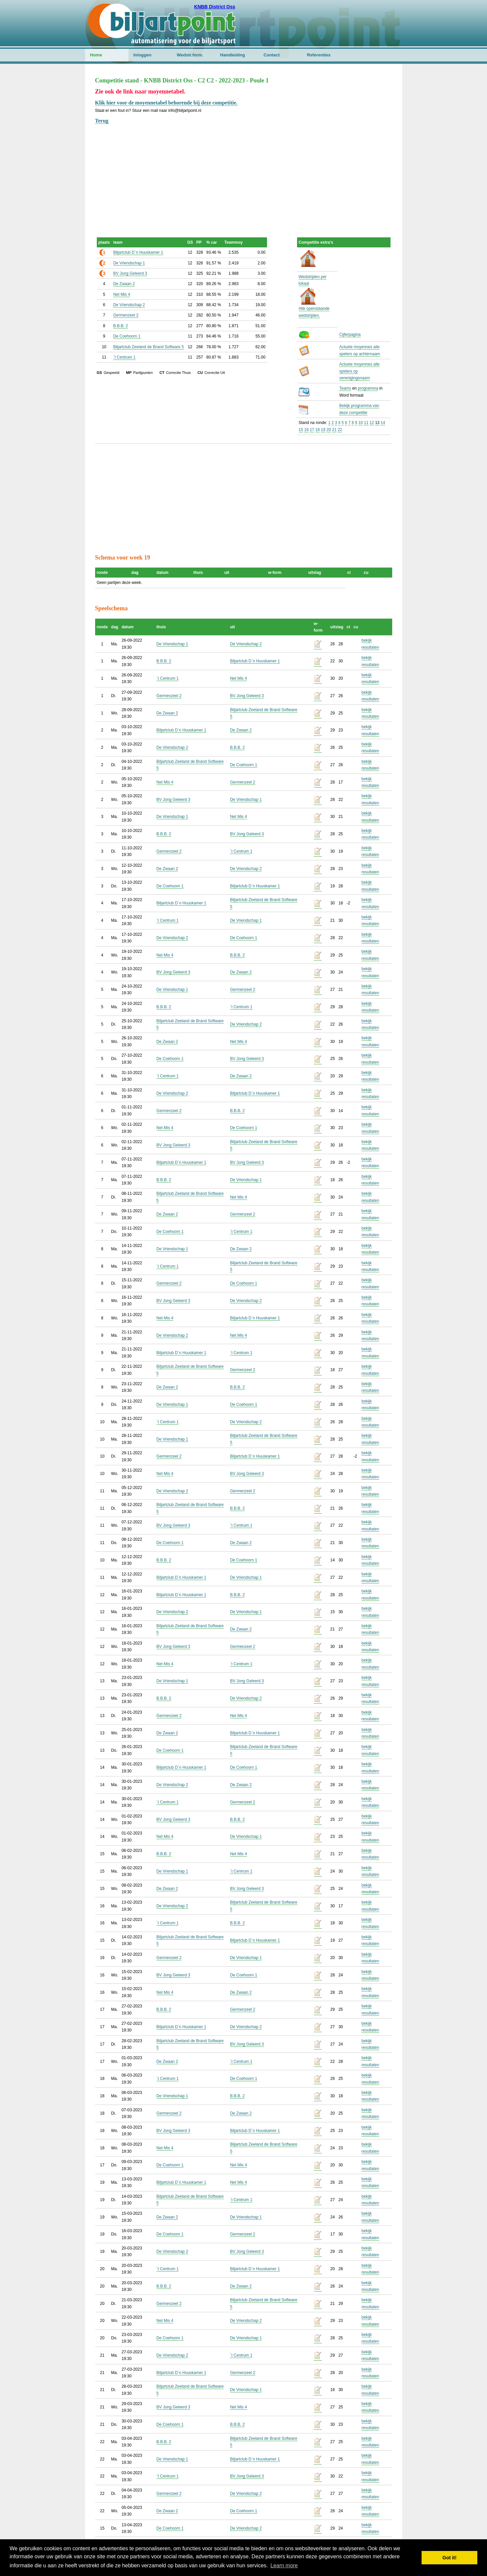 The width and height of the screenshot is (487, 2576). I want to click on `t Centrum 1, so click(124, 357).